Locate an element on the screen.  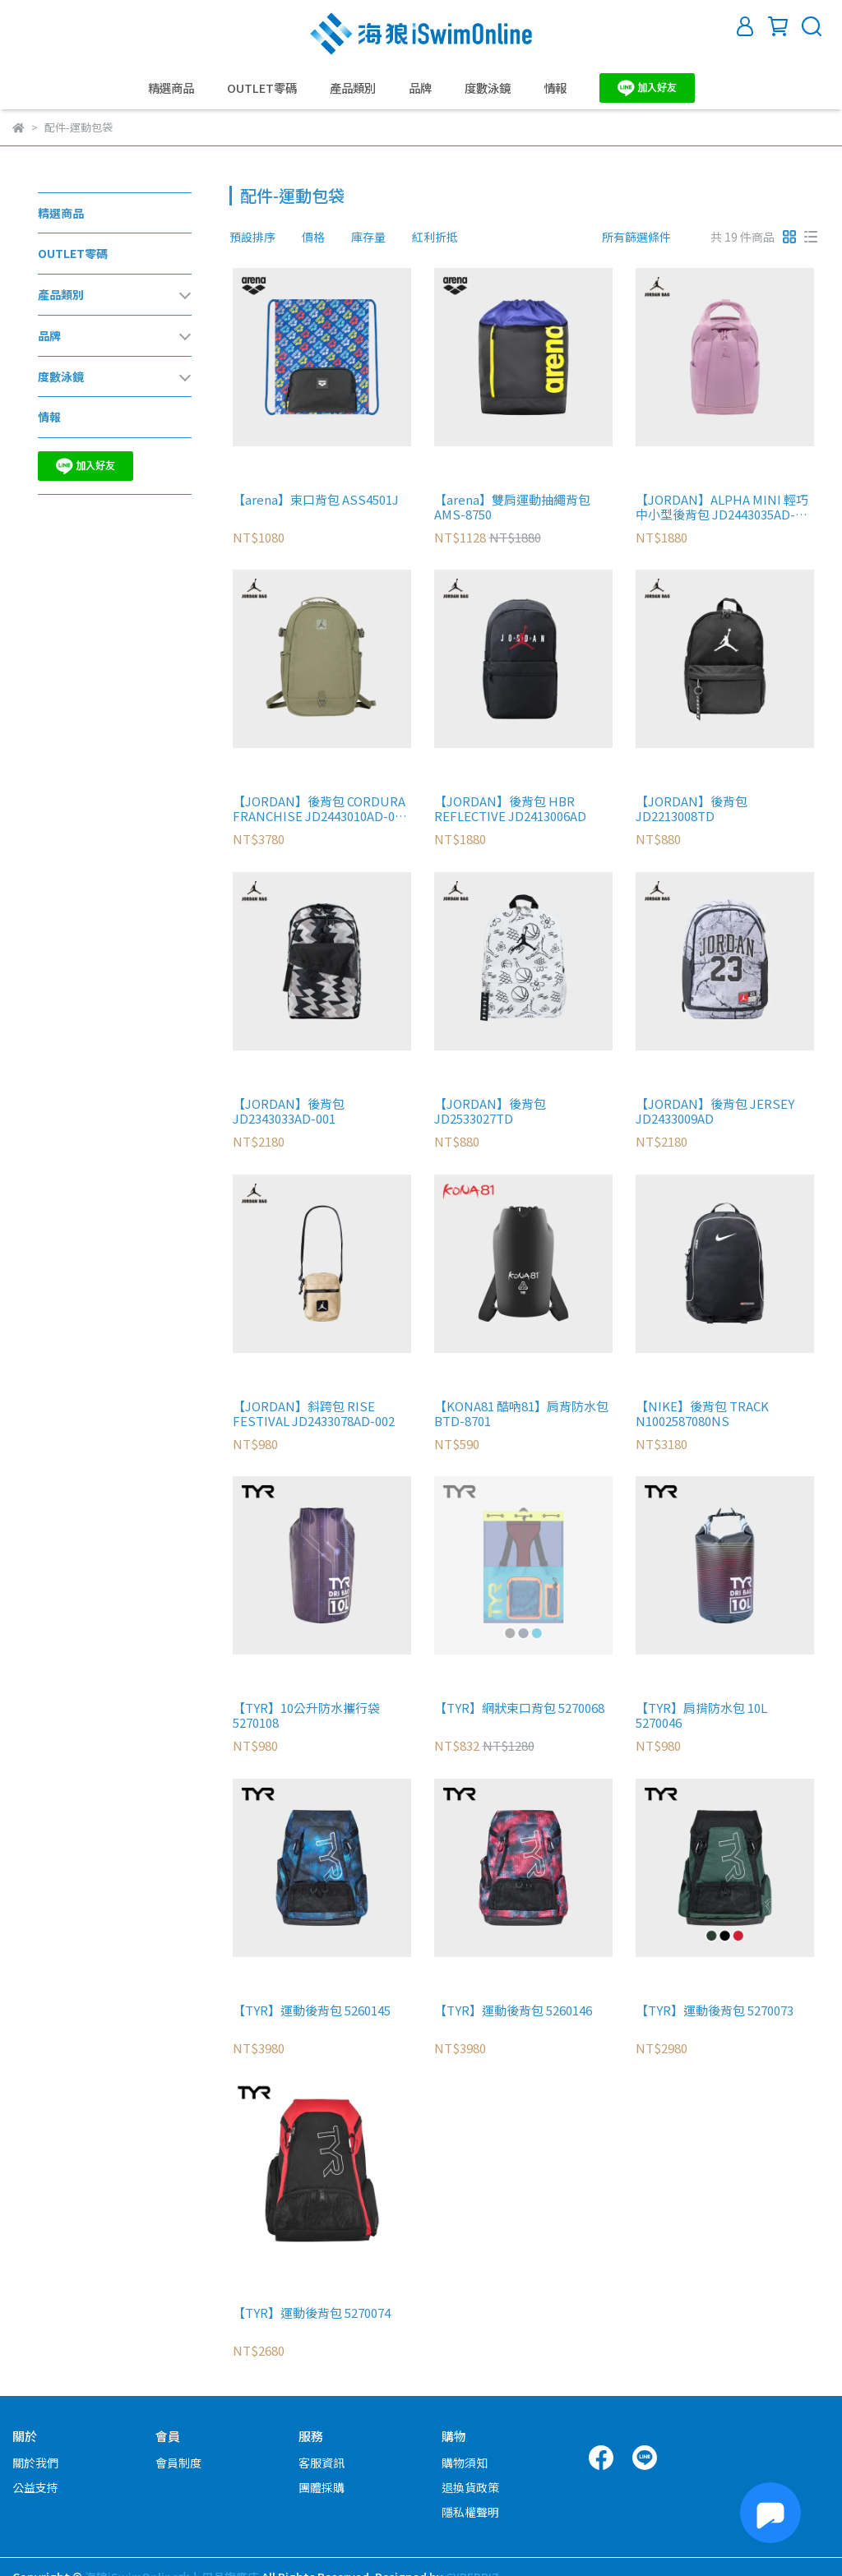
關於我們 is located at coordinates (35, 2462).